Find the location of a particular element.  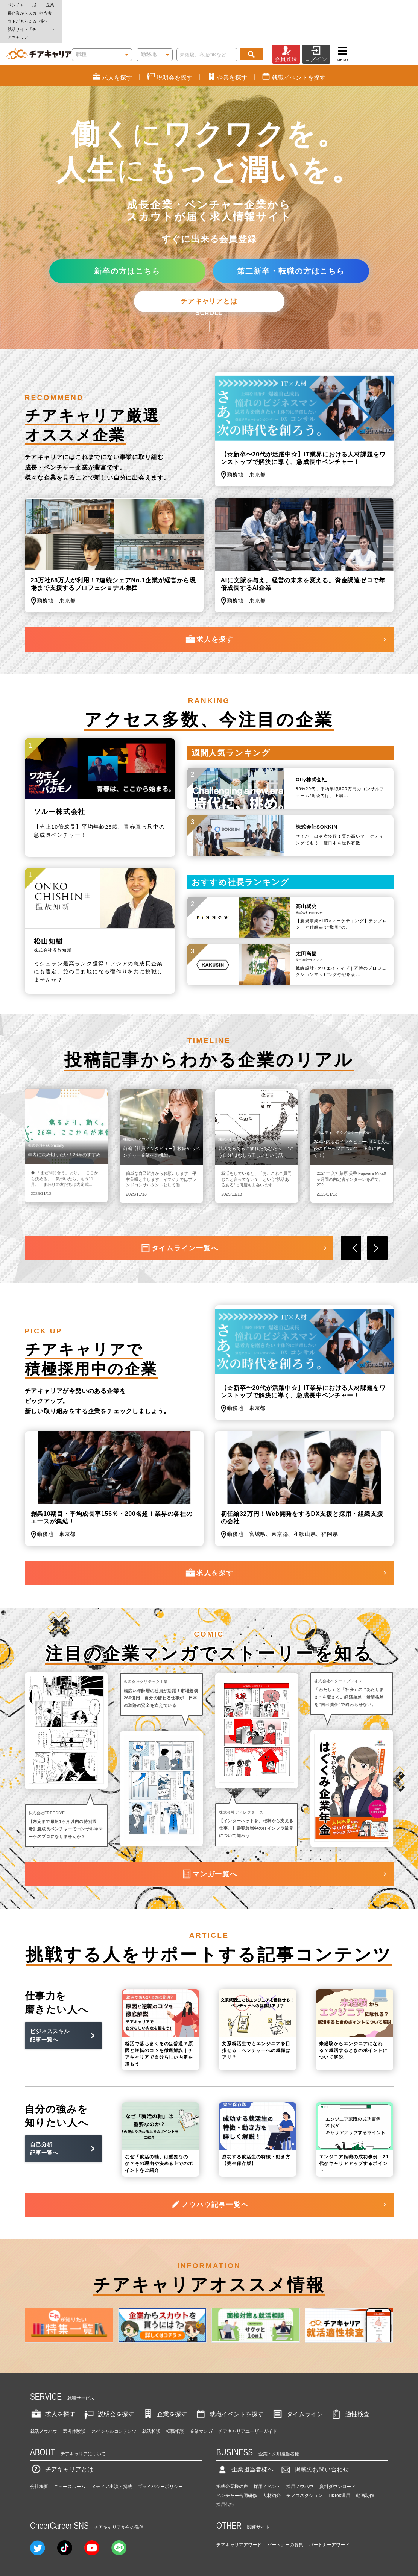

採用イベント is located at coordinates (267, 2454).